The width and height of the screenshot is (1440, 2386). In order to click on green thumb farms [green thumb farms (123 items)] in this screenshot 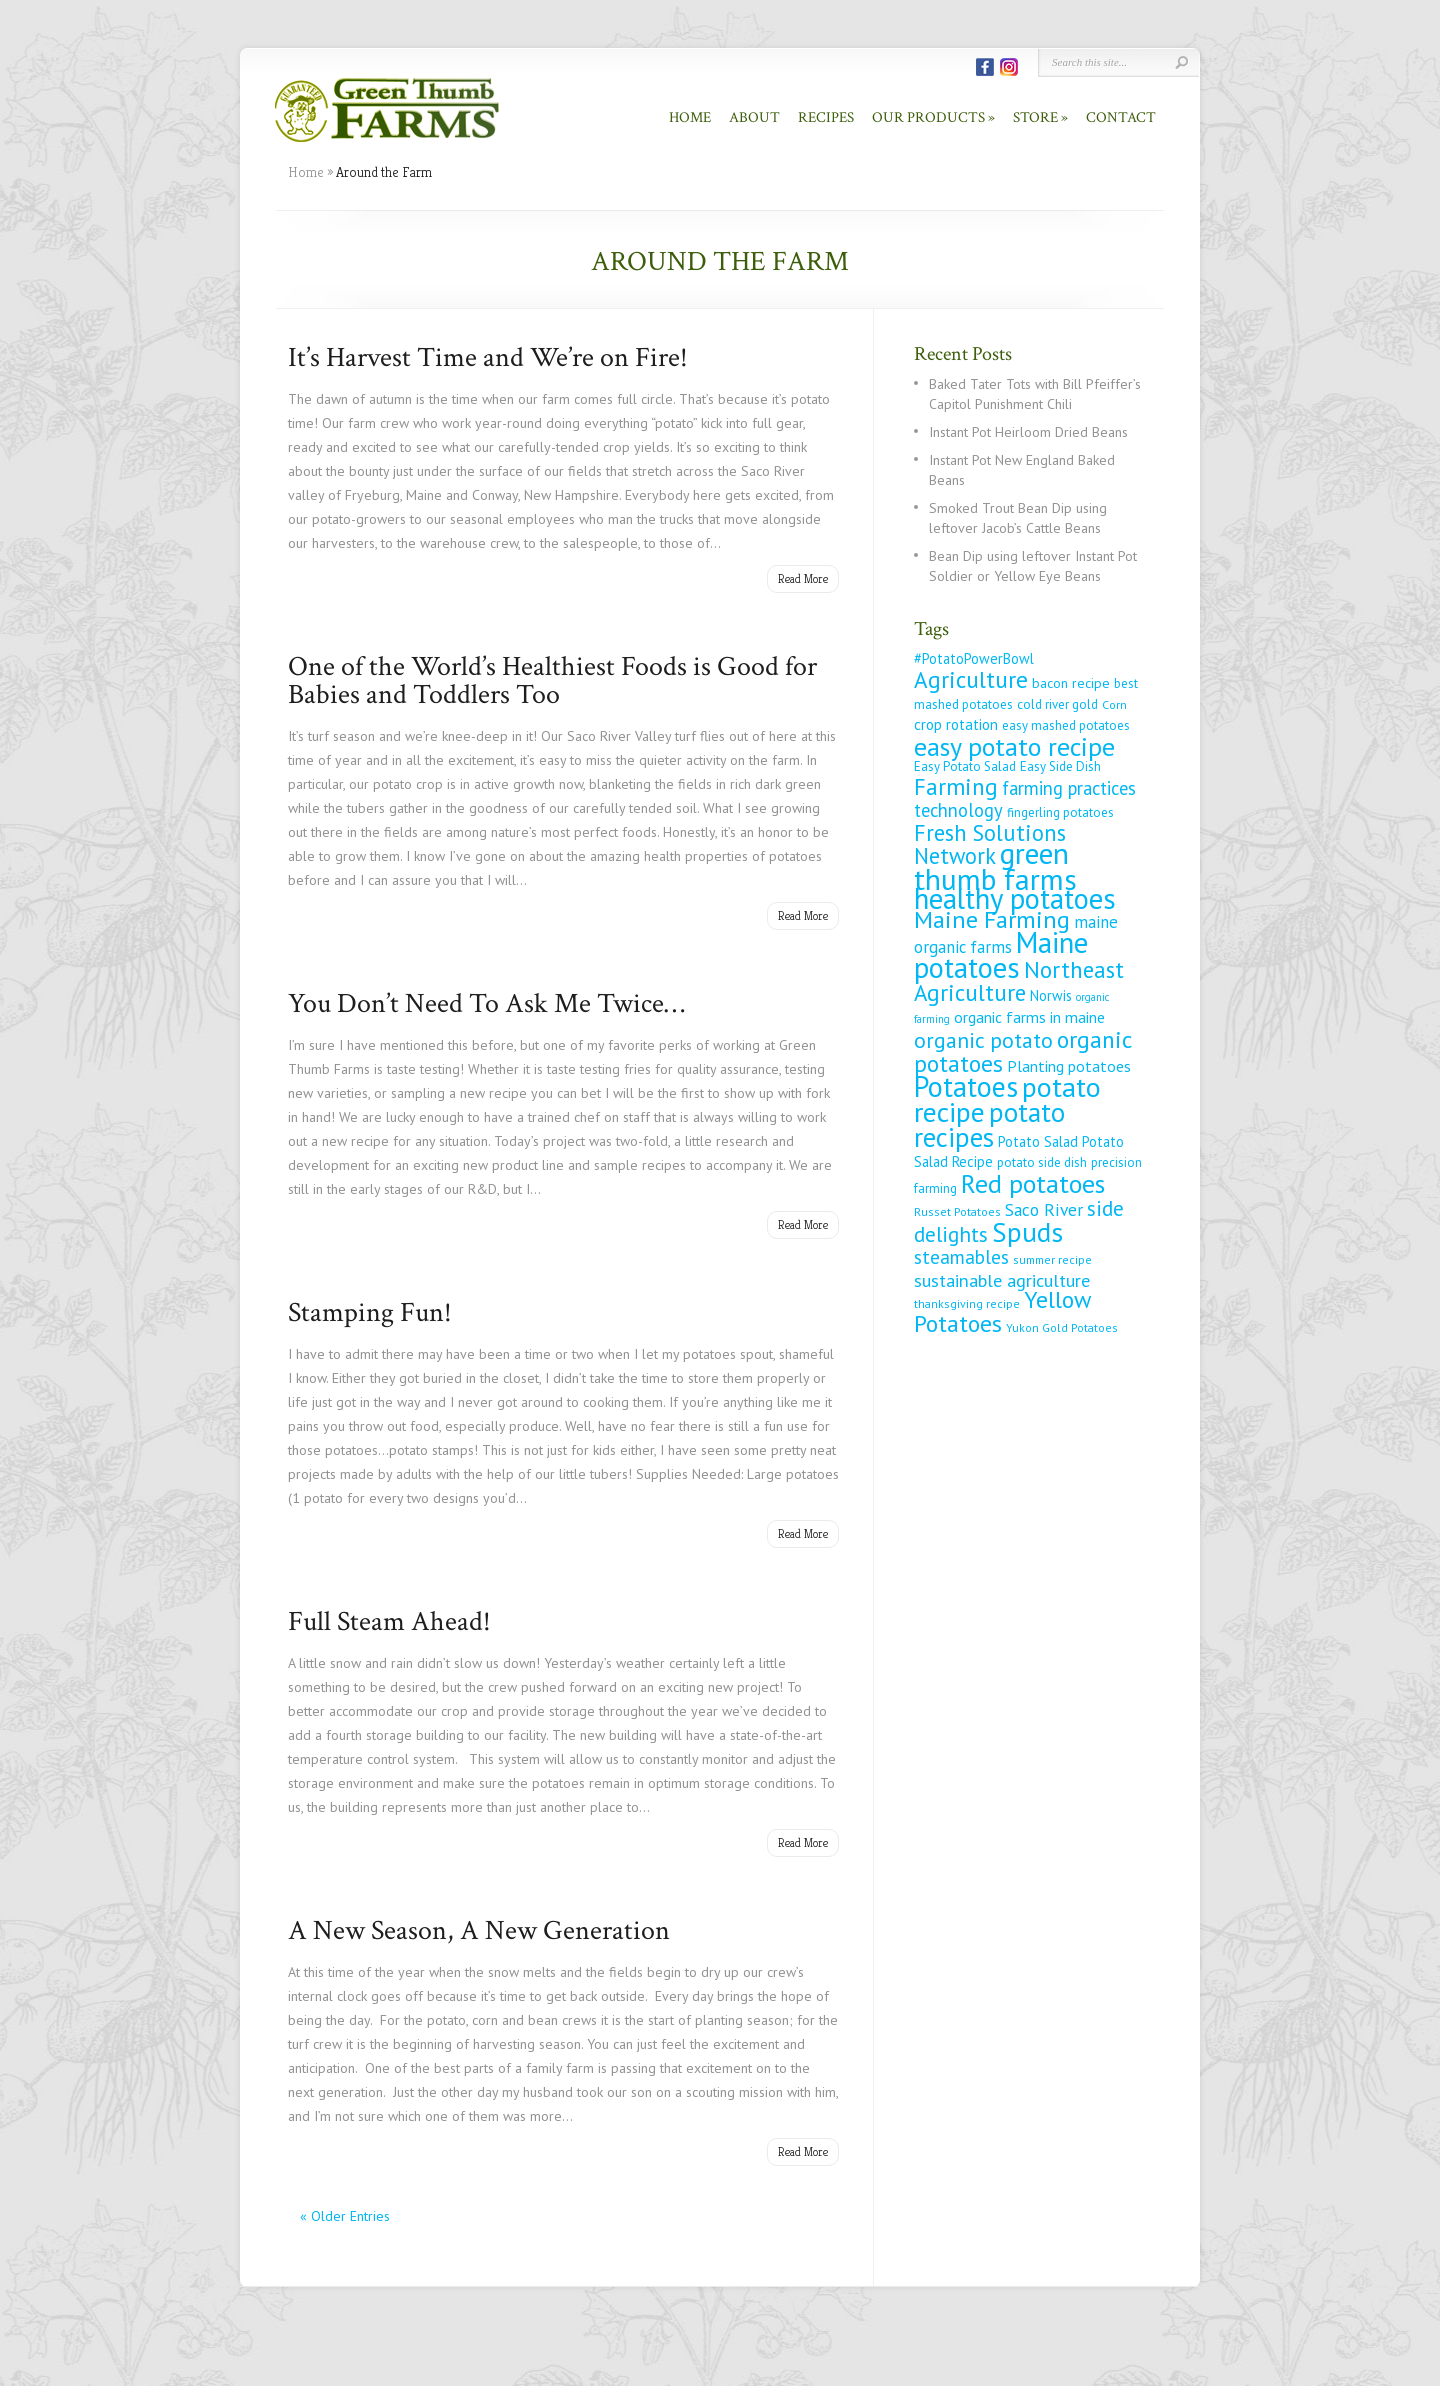, I will do `click(995, 866)`.